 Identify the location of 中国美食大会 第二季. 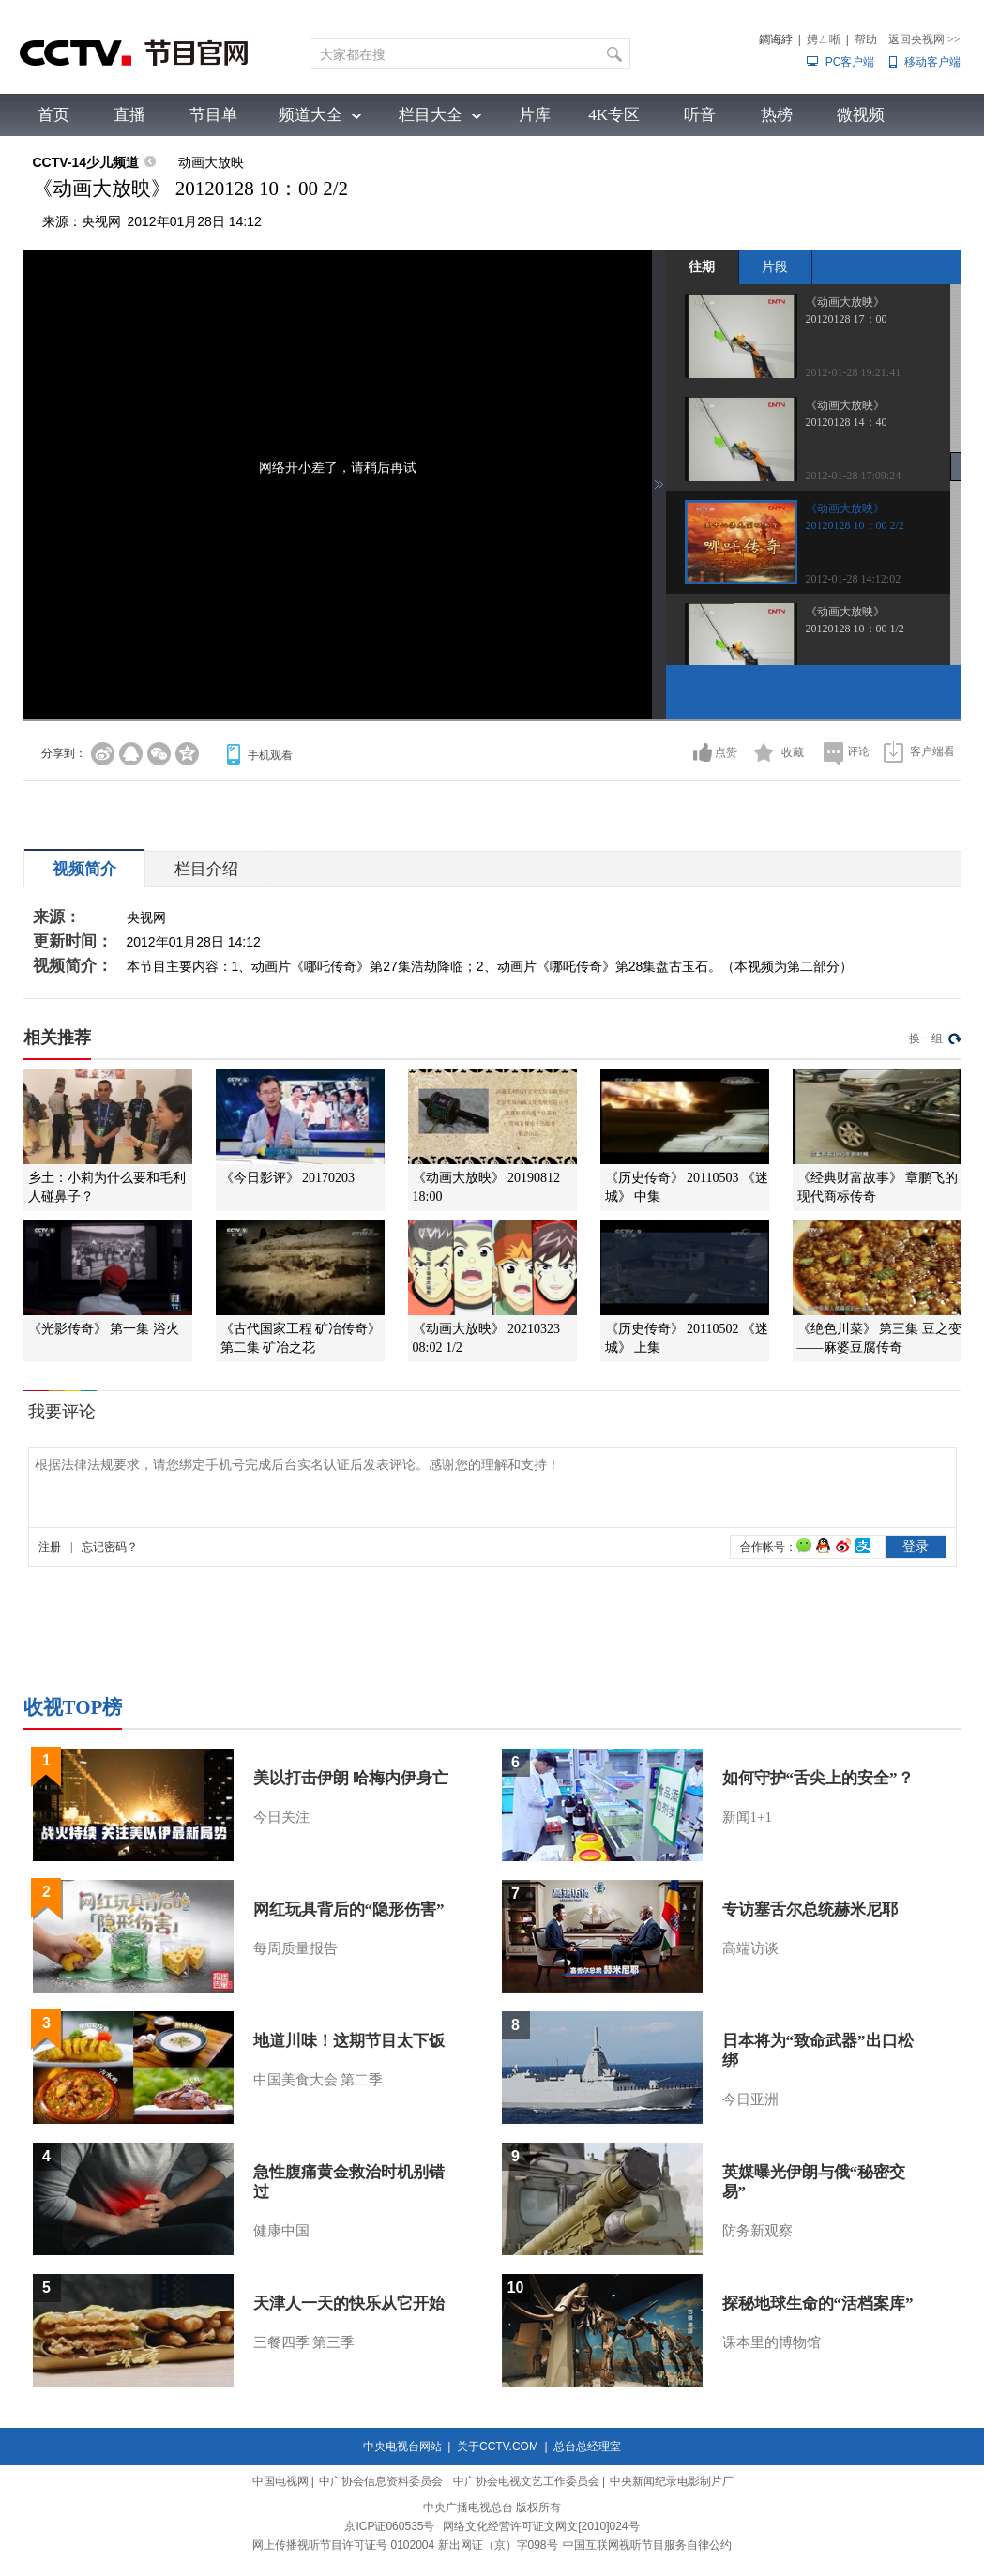
(318, 2079).